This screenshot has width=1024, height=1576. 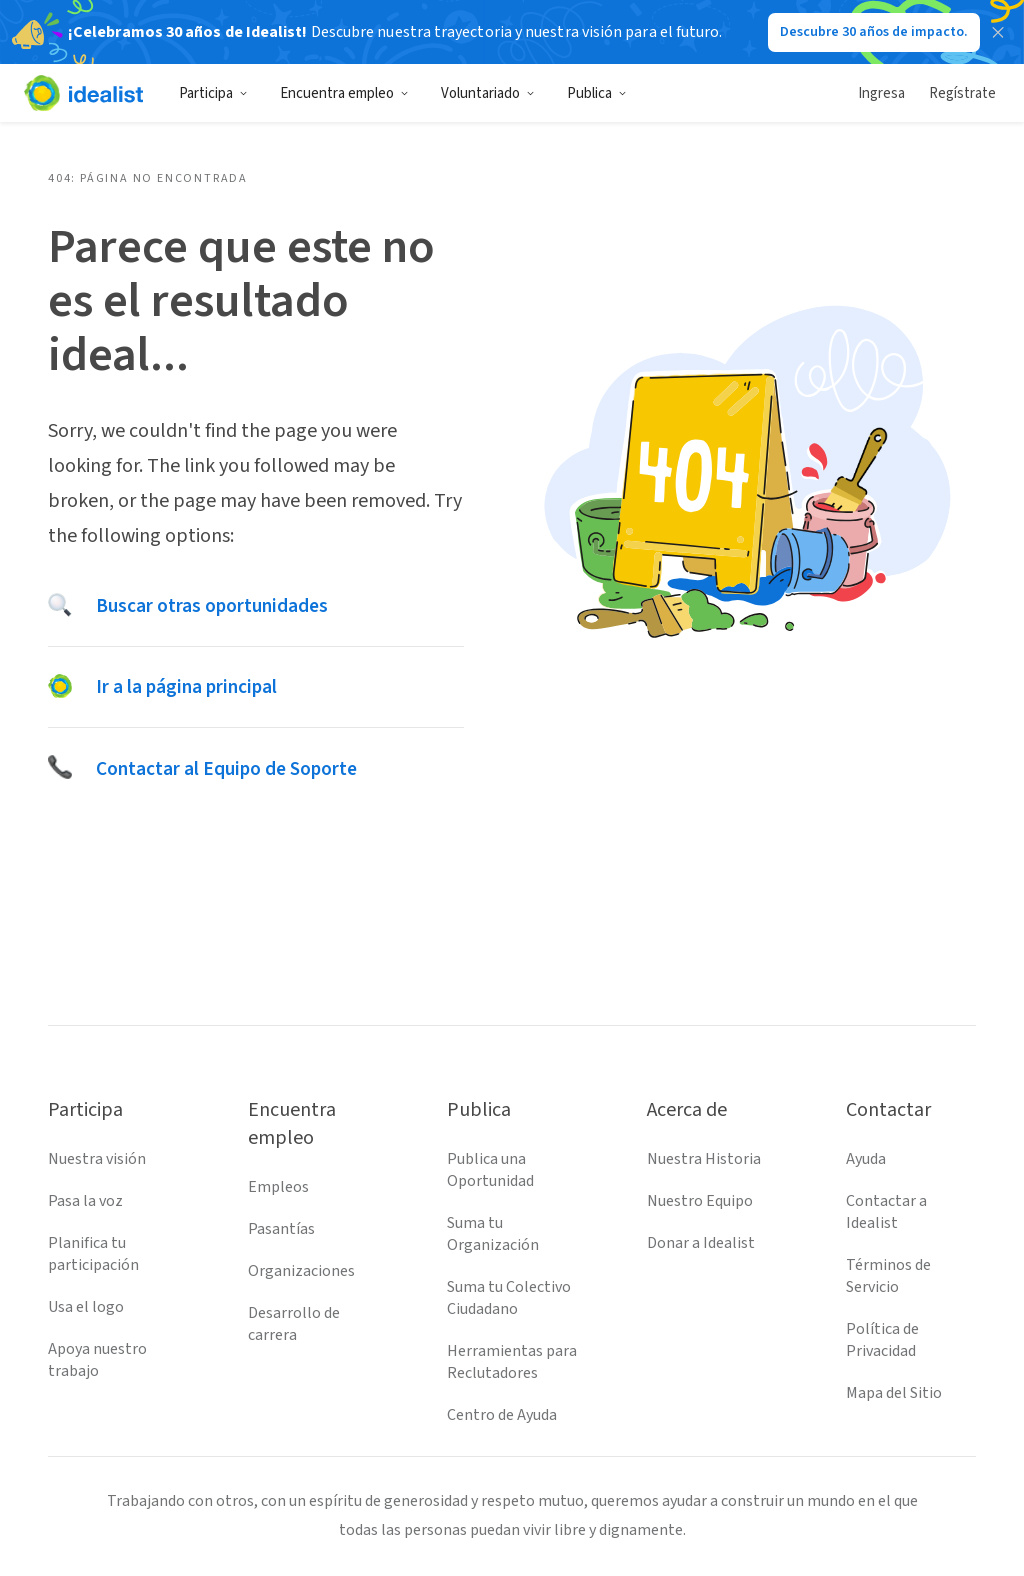 I want to click on Voluntariado, so click(x=488, y=93).